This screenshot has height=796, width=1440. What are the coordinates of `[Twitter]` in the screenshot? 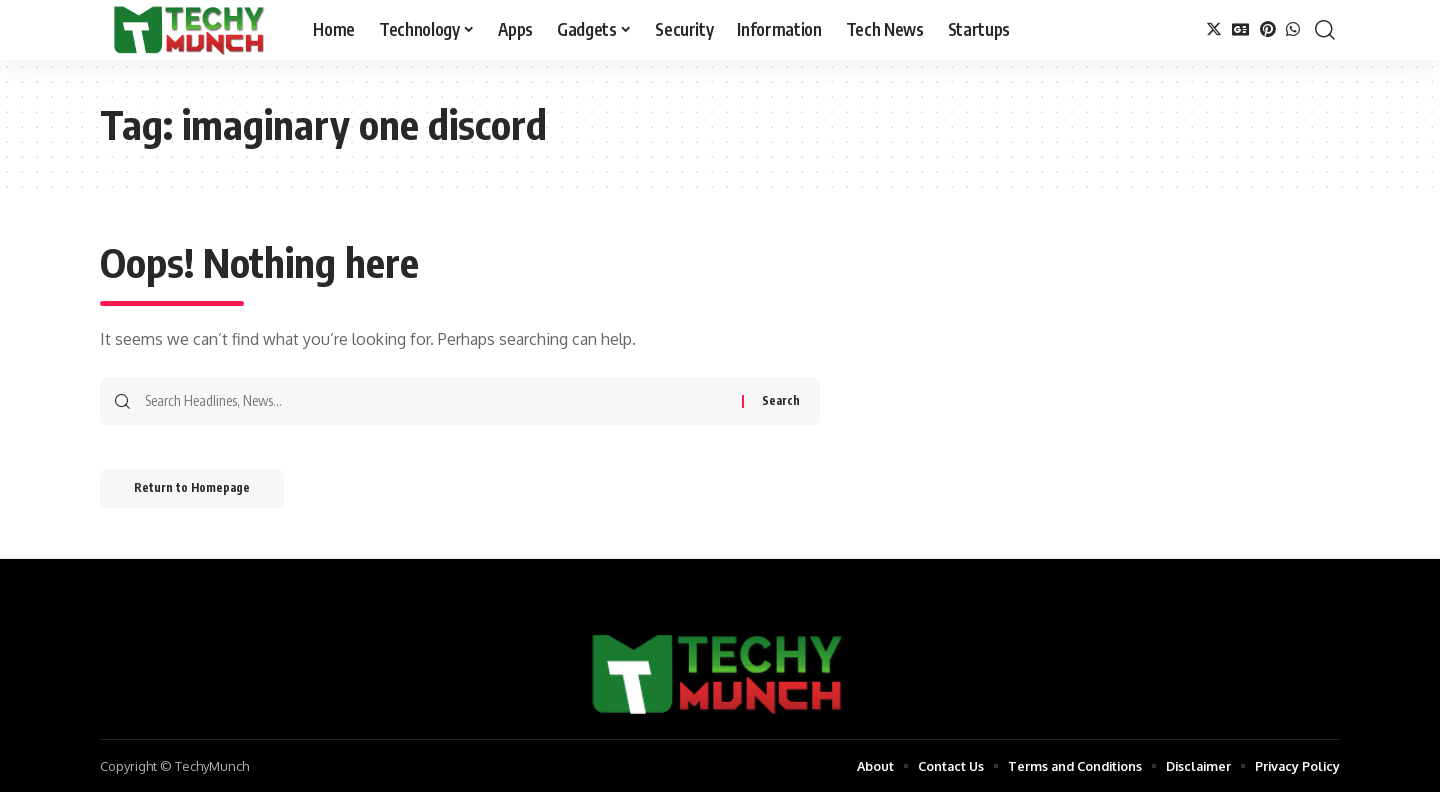 It's located at (1214, 29).